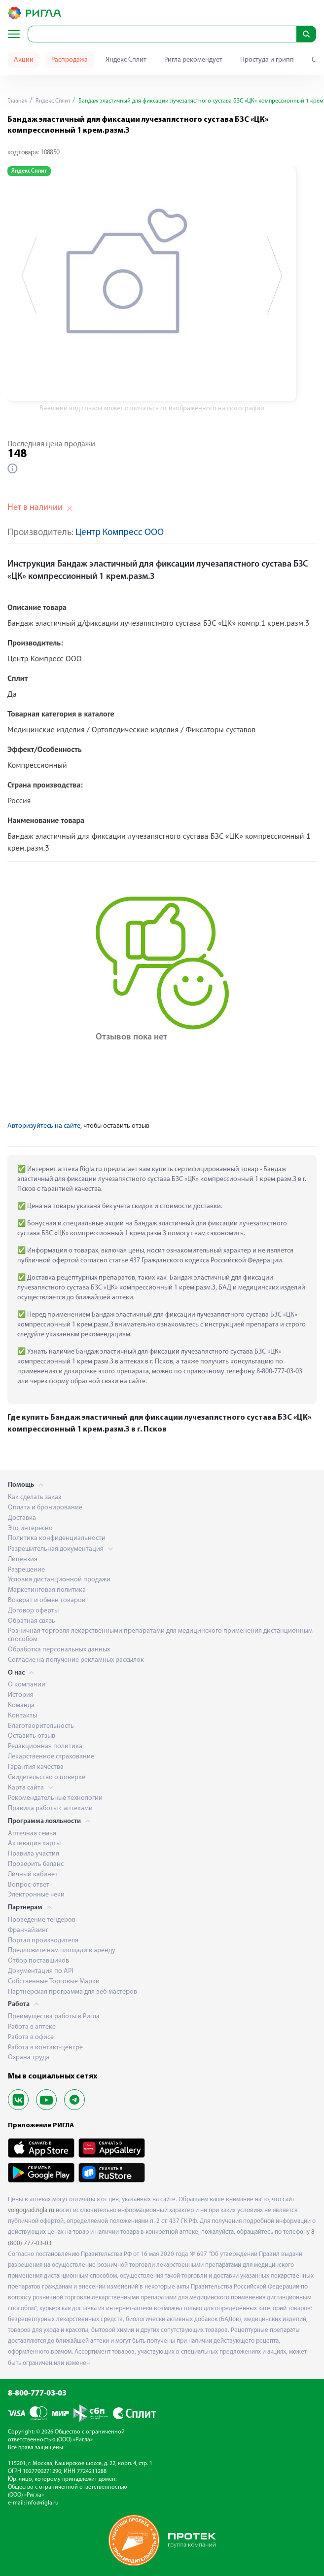  What do you see at coordinates (28, 2057) in the screenshot?
I see `Охрана труда` at bounding box center [28, 2057].